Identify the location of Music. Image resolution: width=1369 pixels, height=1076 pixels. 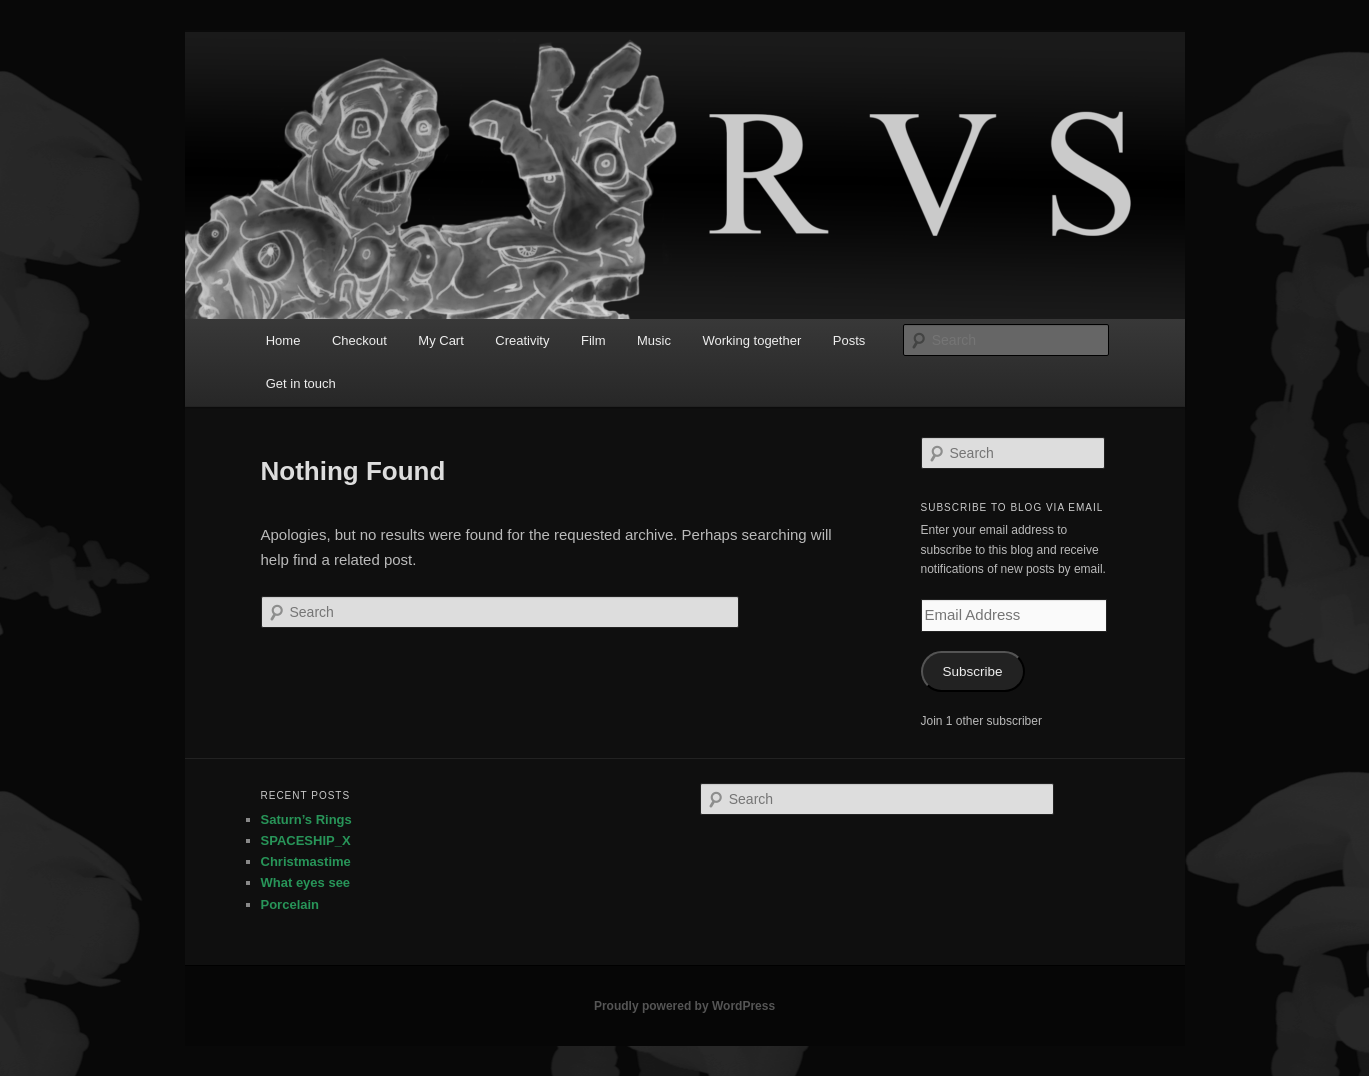
(654, 340).